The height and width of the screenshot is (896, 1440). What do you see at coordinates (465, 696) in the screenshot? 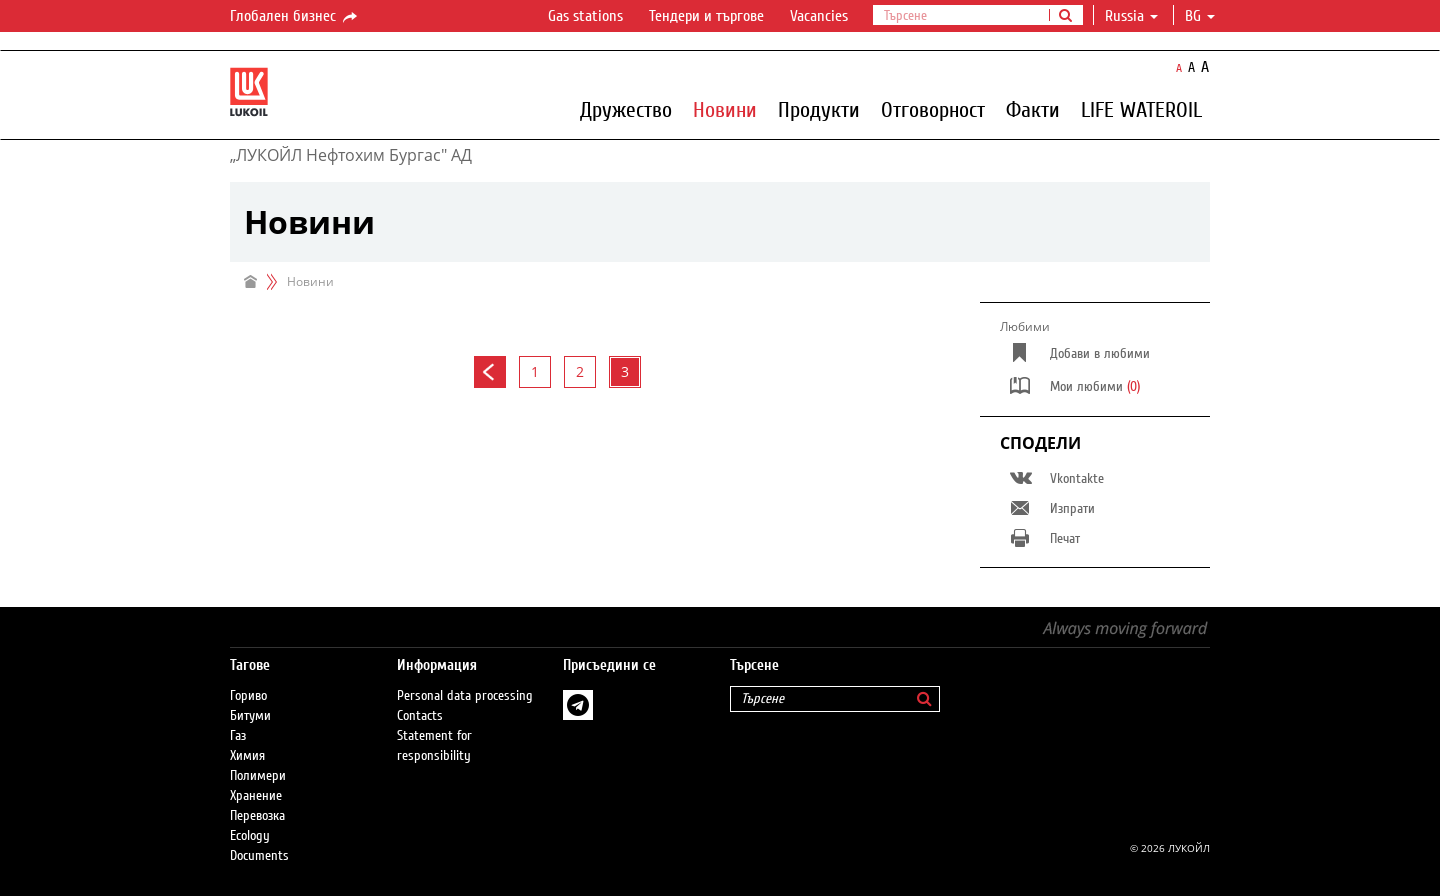
I see `Personal data processing` at bounding box center [465, 696].